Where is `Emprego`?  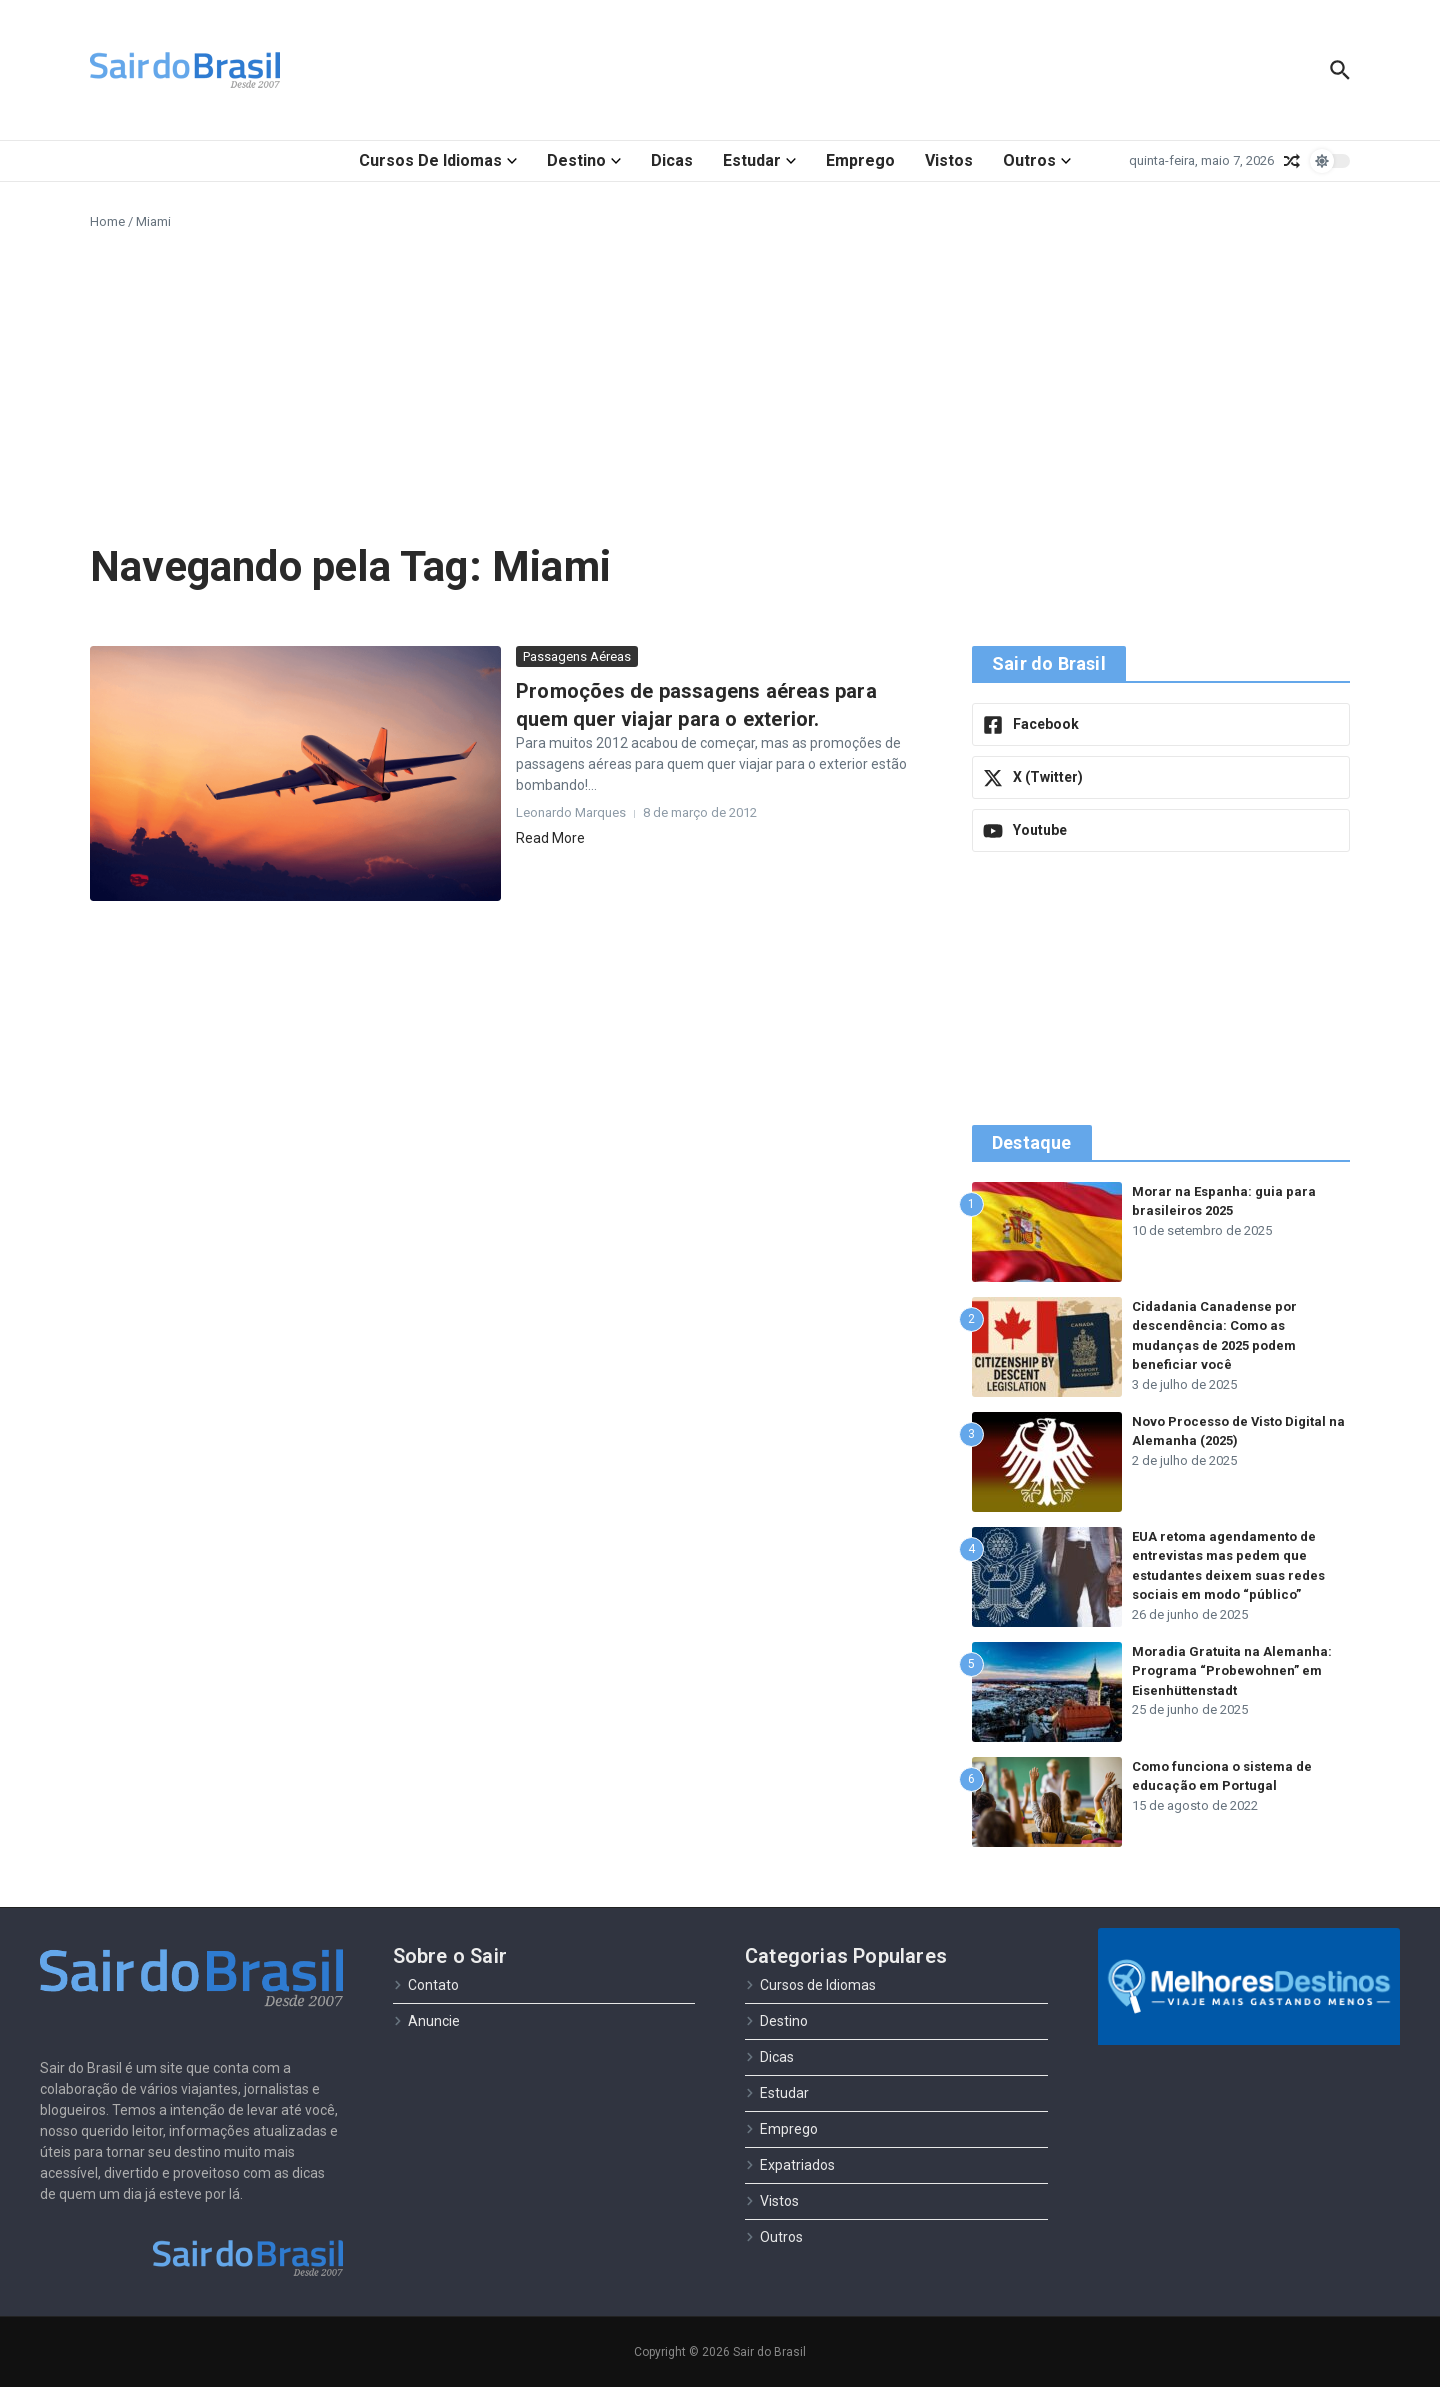 Emprego is located at coordinates (860, 160).